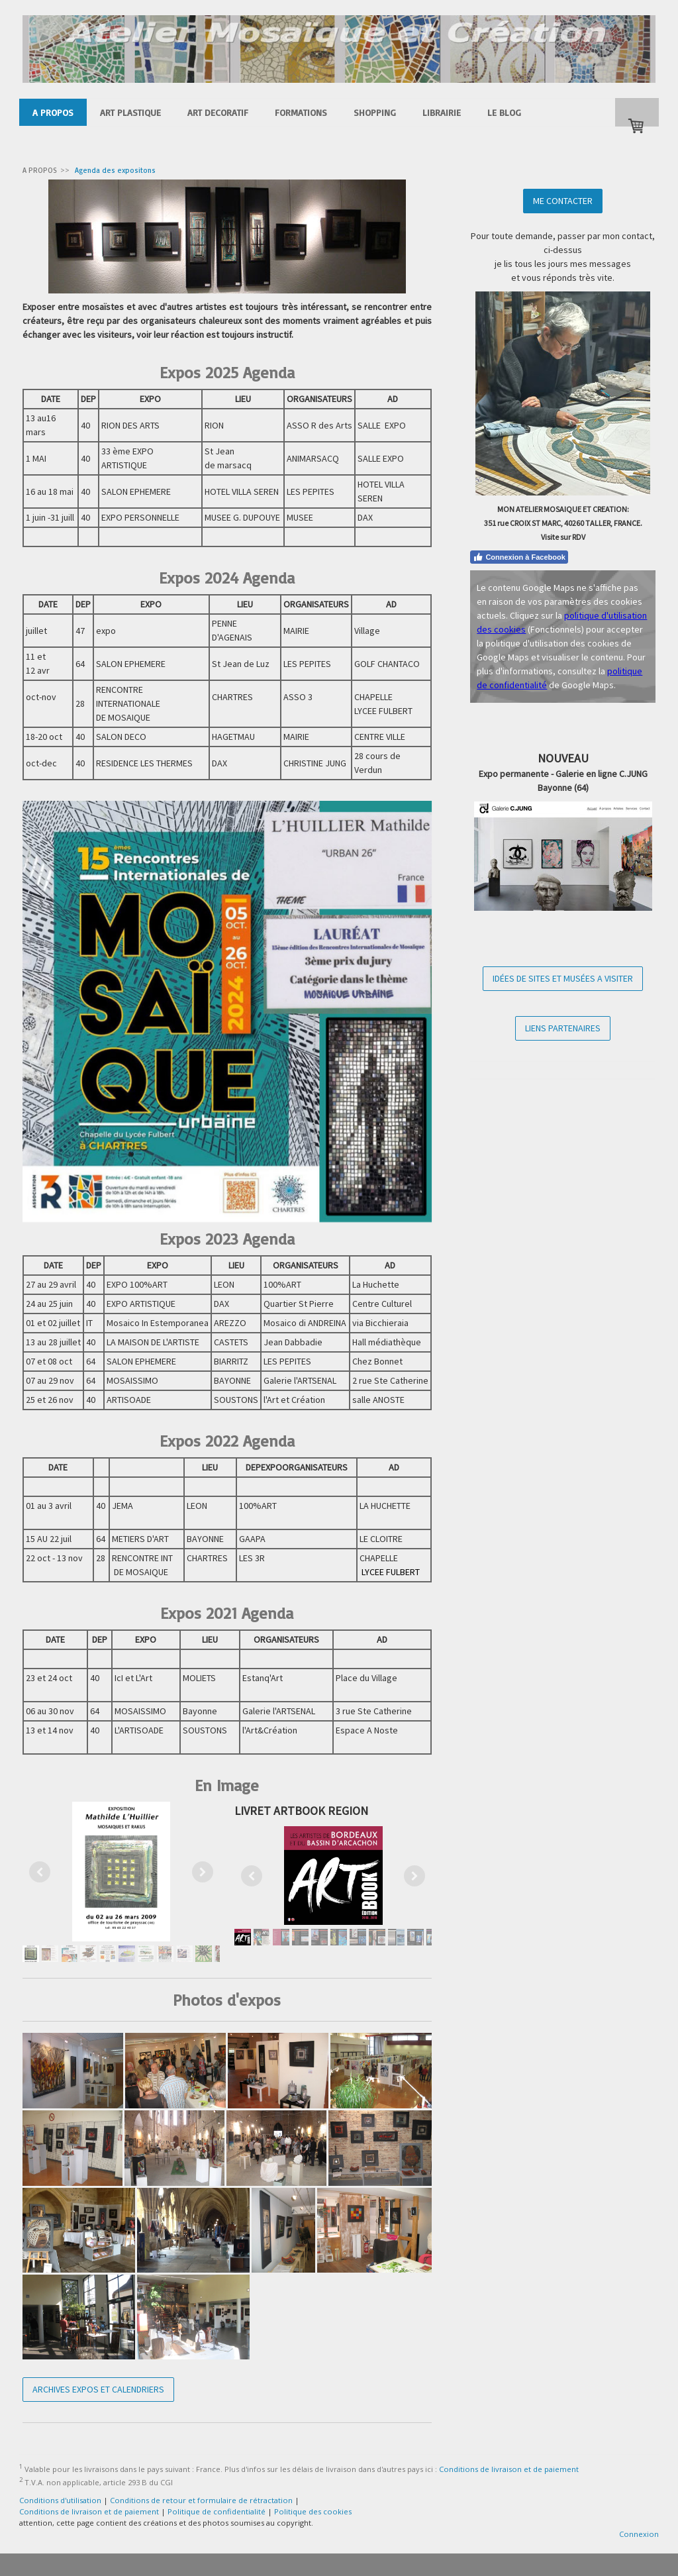 The height and width of the screenshot is (2576, 678). What do you see at coordinates (313, 2511) in the screenshot?
I see `Politique des cookies` at bounding box center [313, 2511].